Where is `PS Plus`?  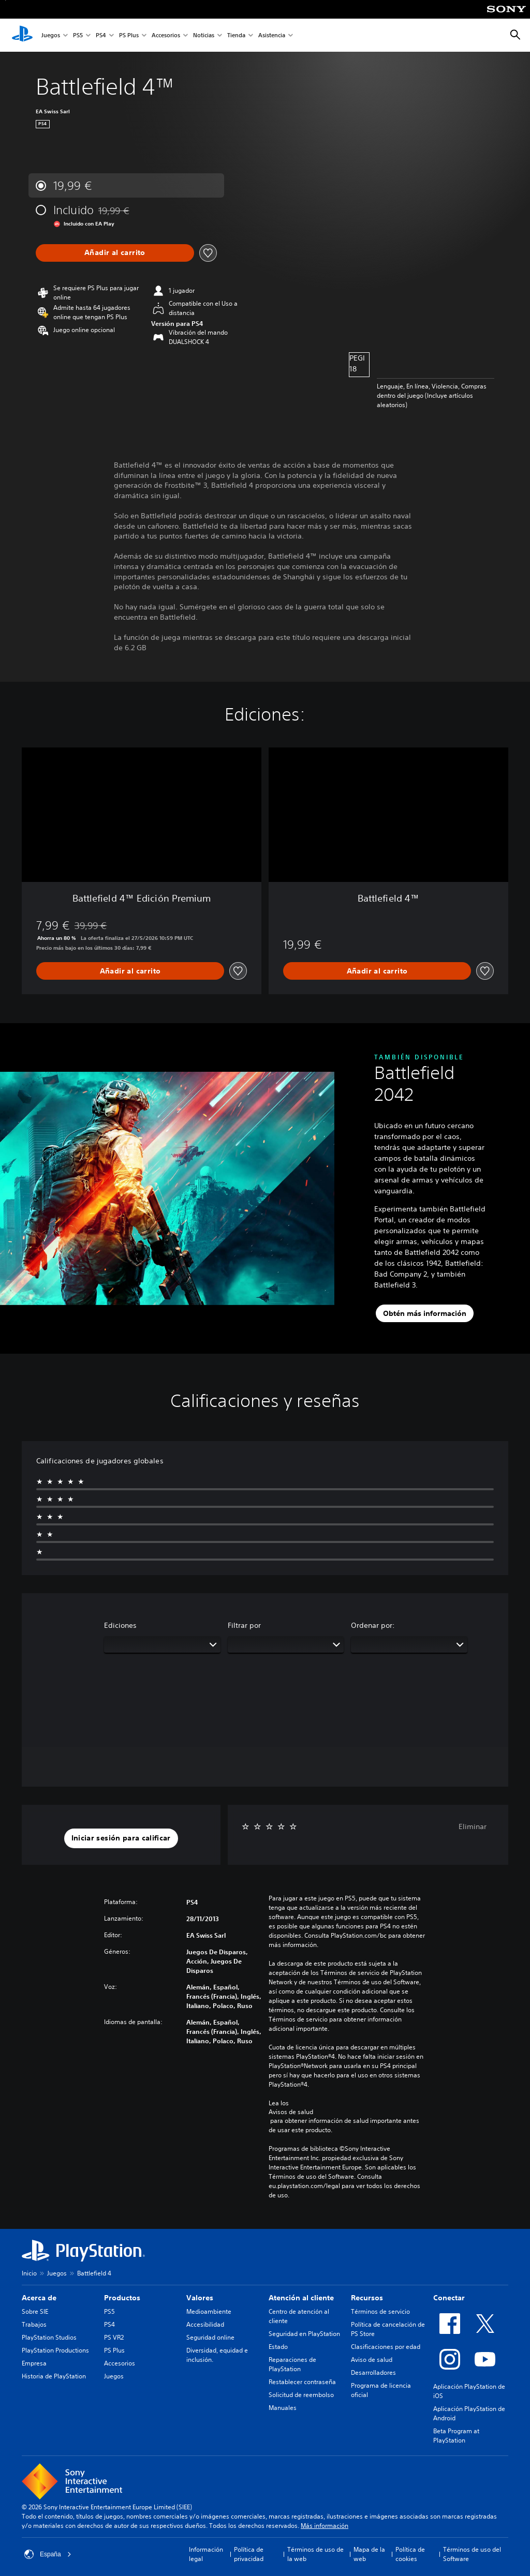 PS Plus is located at coordinates (129, 35).